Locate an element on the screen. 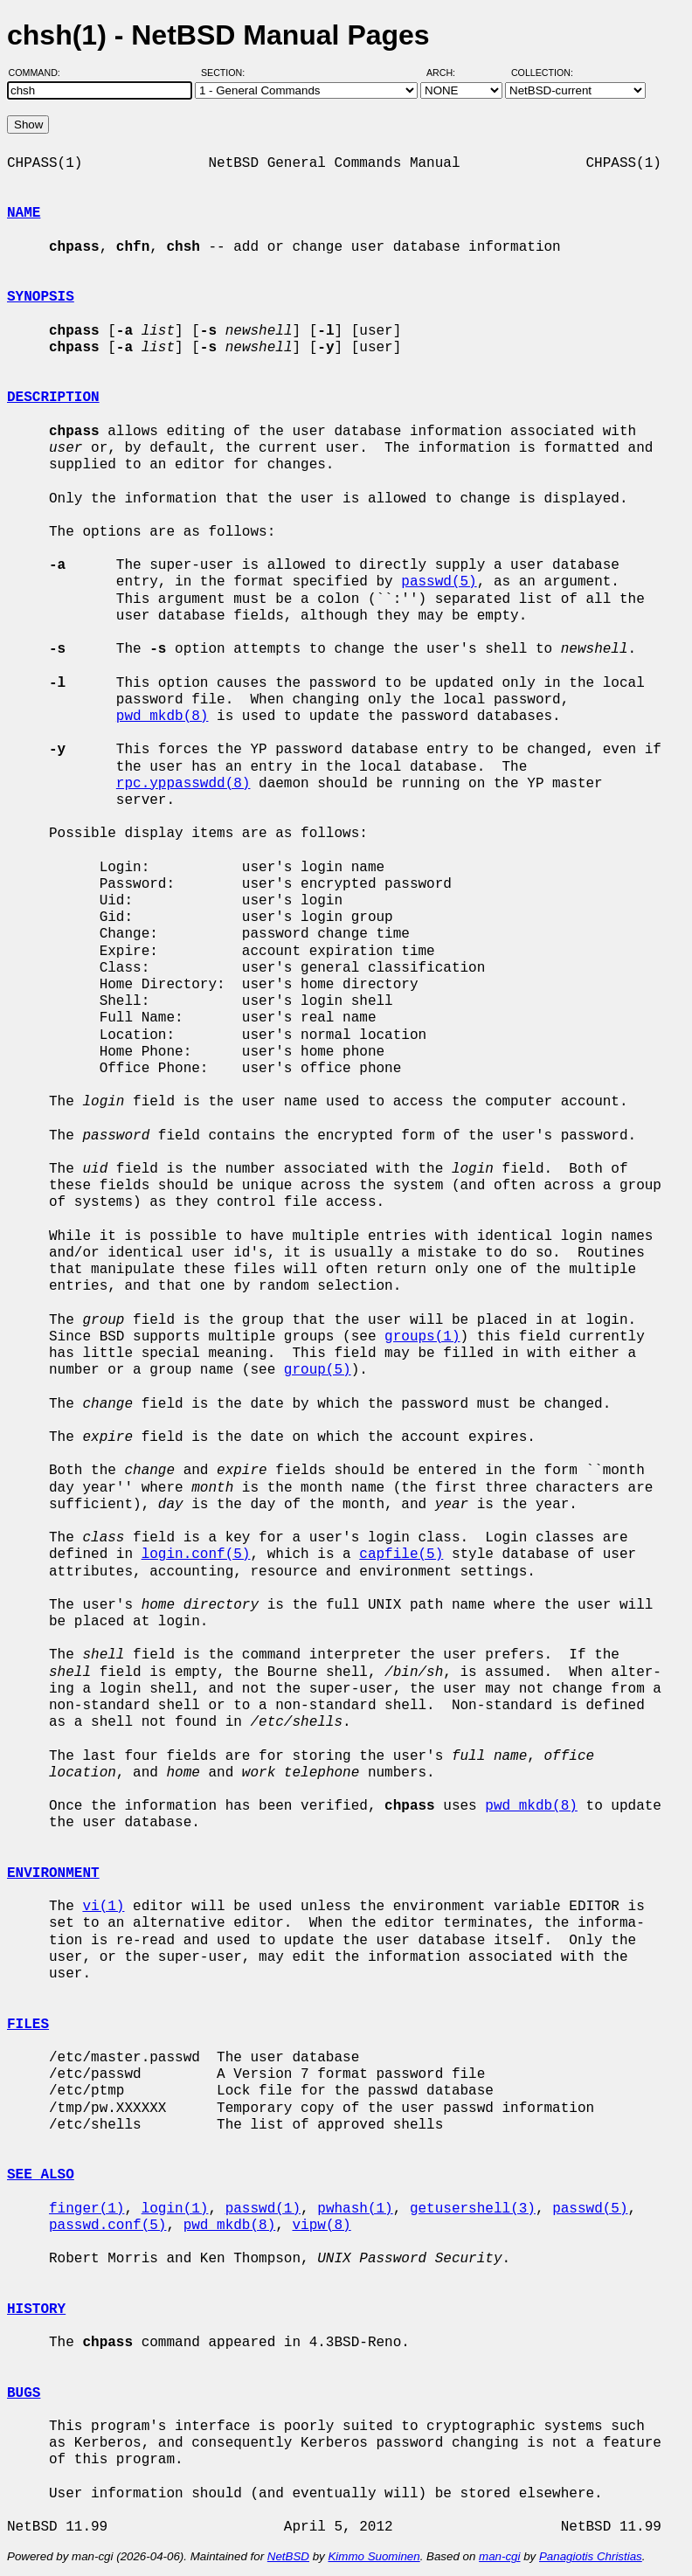  passwd.conf(5) is located at coordinates (107, 2225).